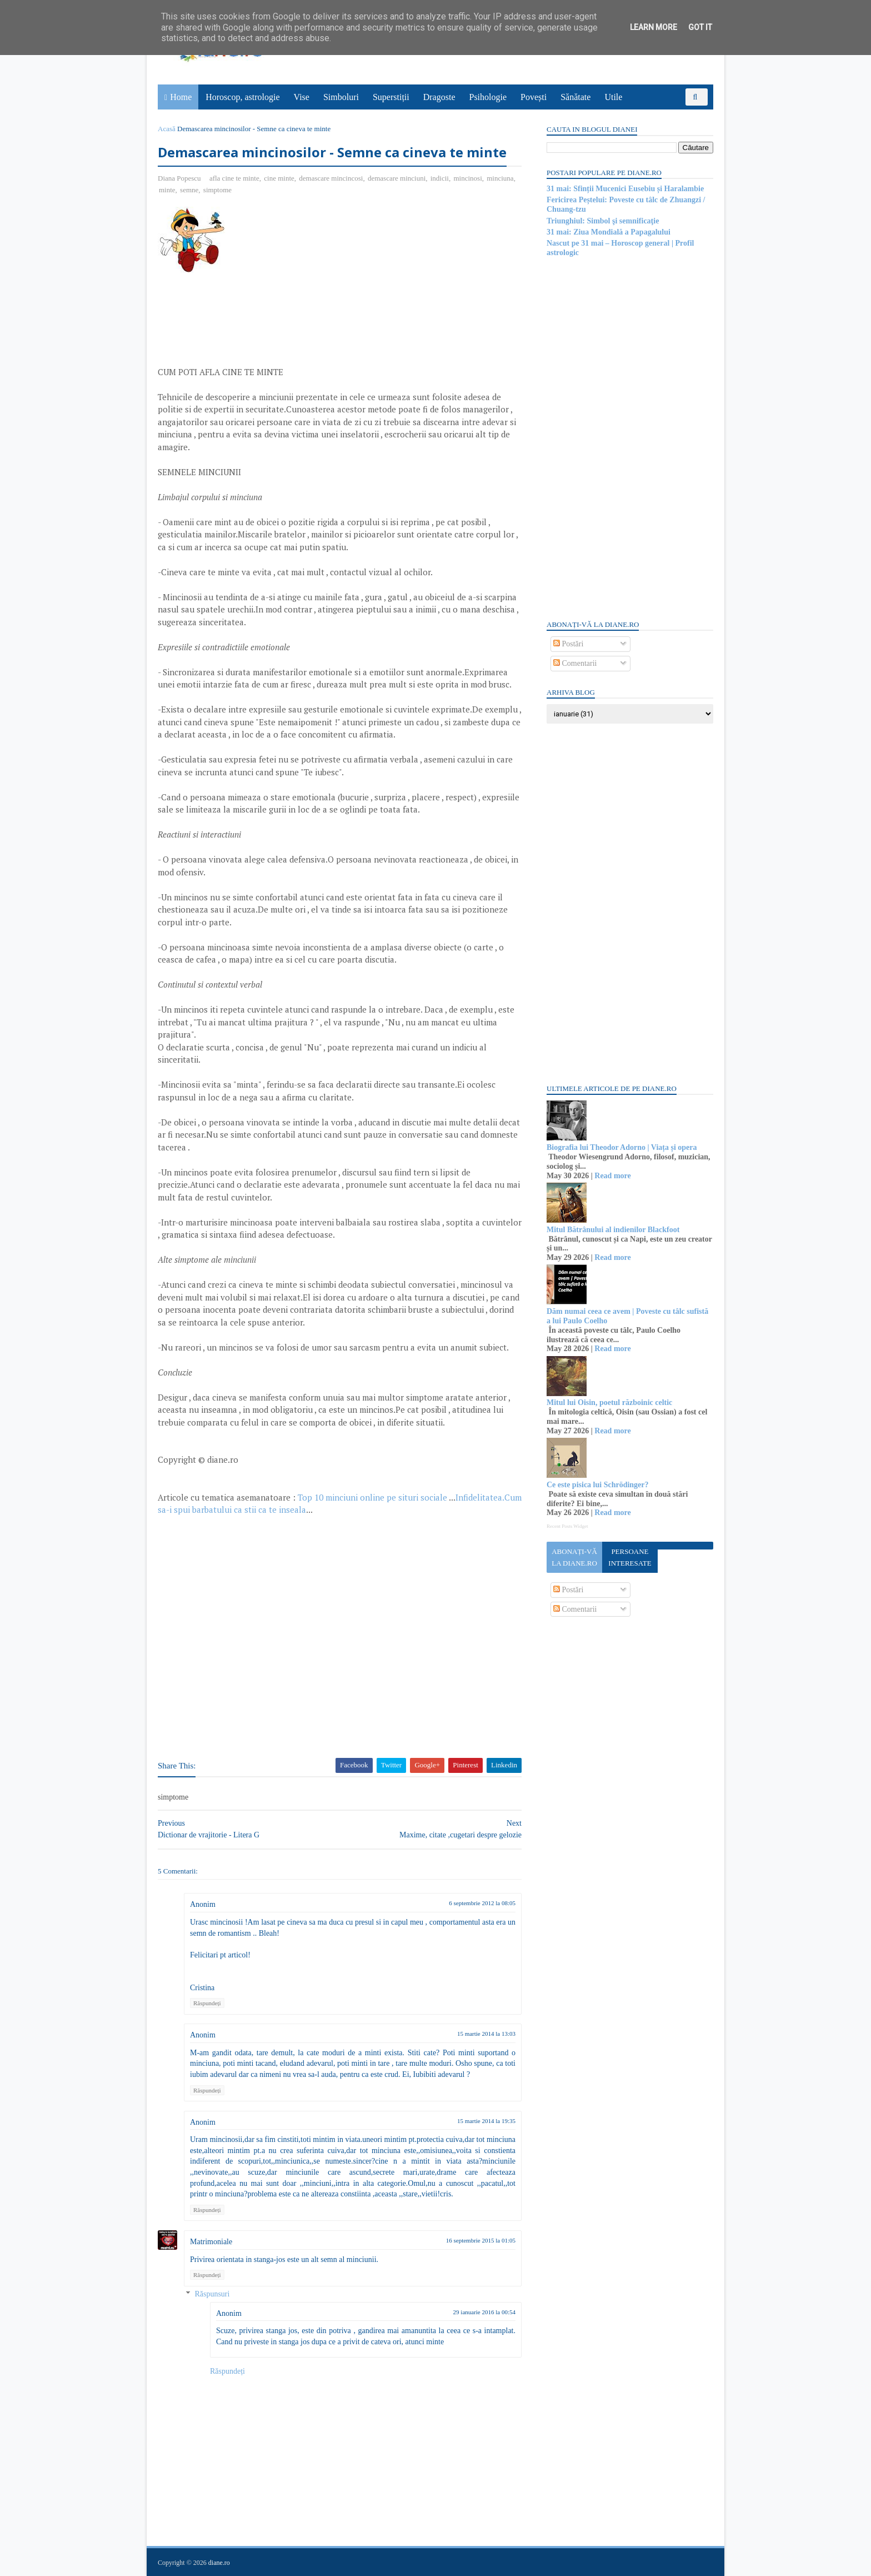  Describe the element at coordinates (575, 663) in the screenshot. I see `Comentarii` at that location.